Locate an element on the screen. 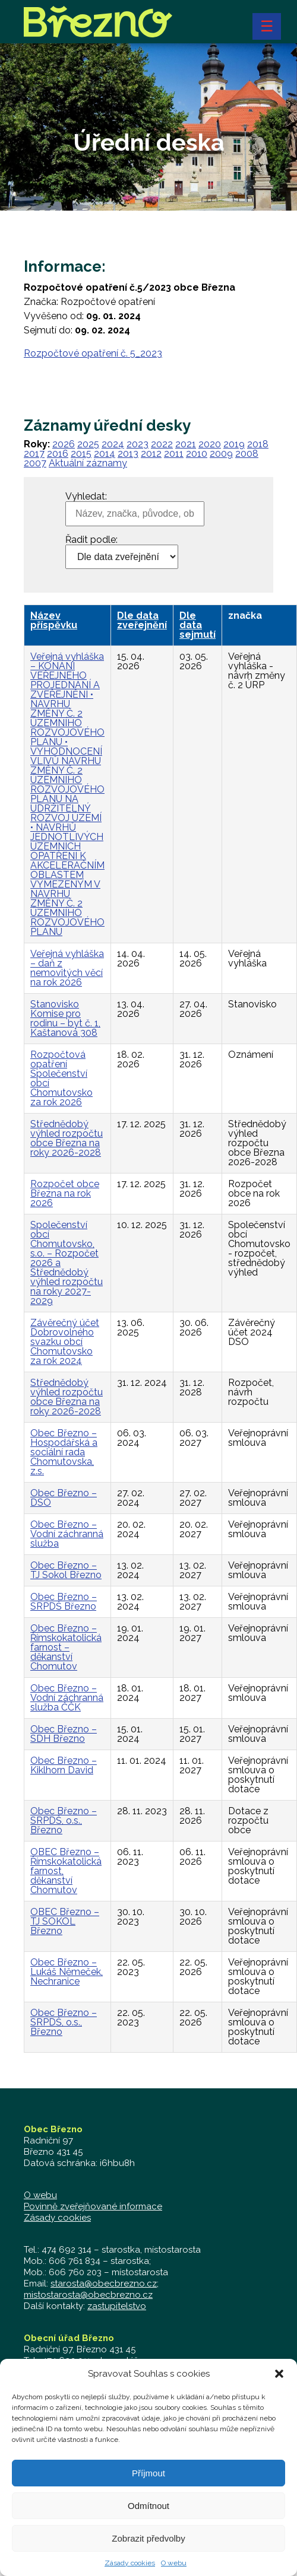 The width and height of the screenshot is (297, 2576). 2022 is located at coordinates (162, 444).